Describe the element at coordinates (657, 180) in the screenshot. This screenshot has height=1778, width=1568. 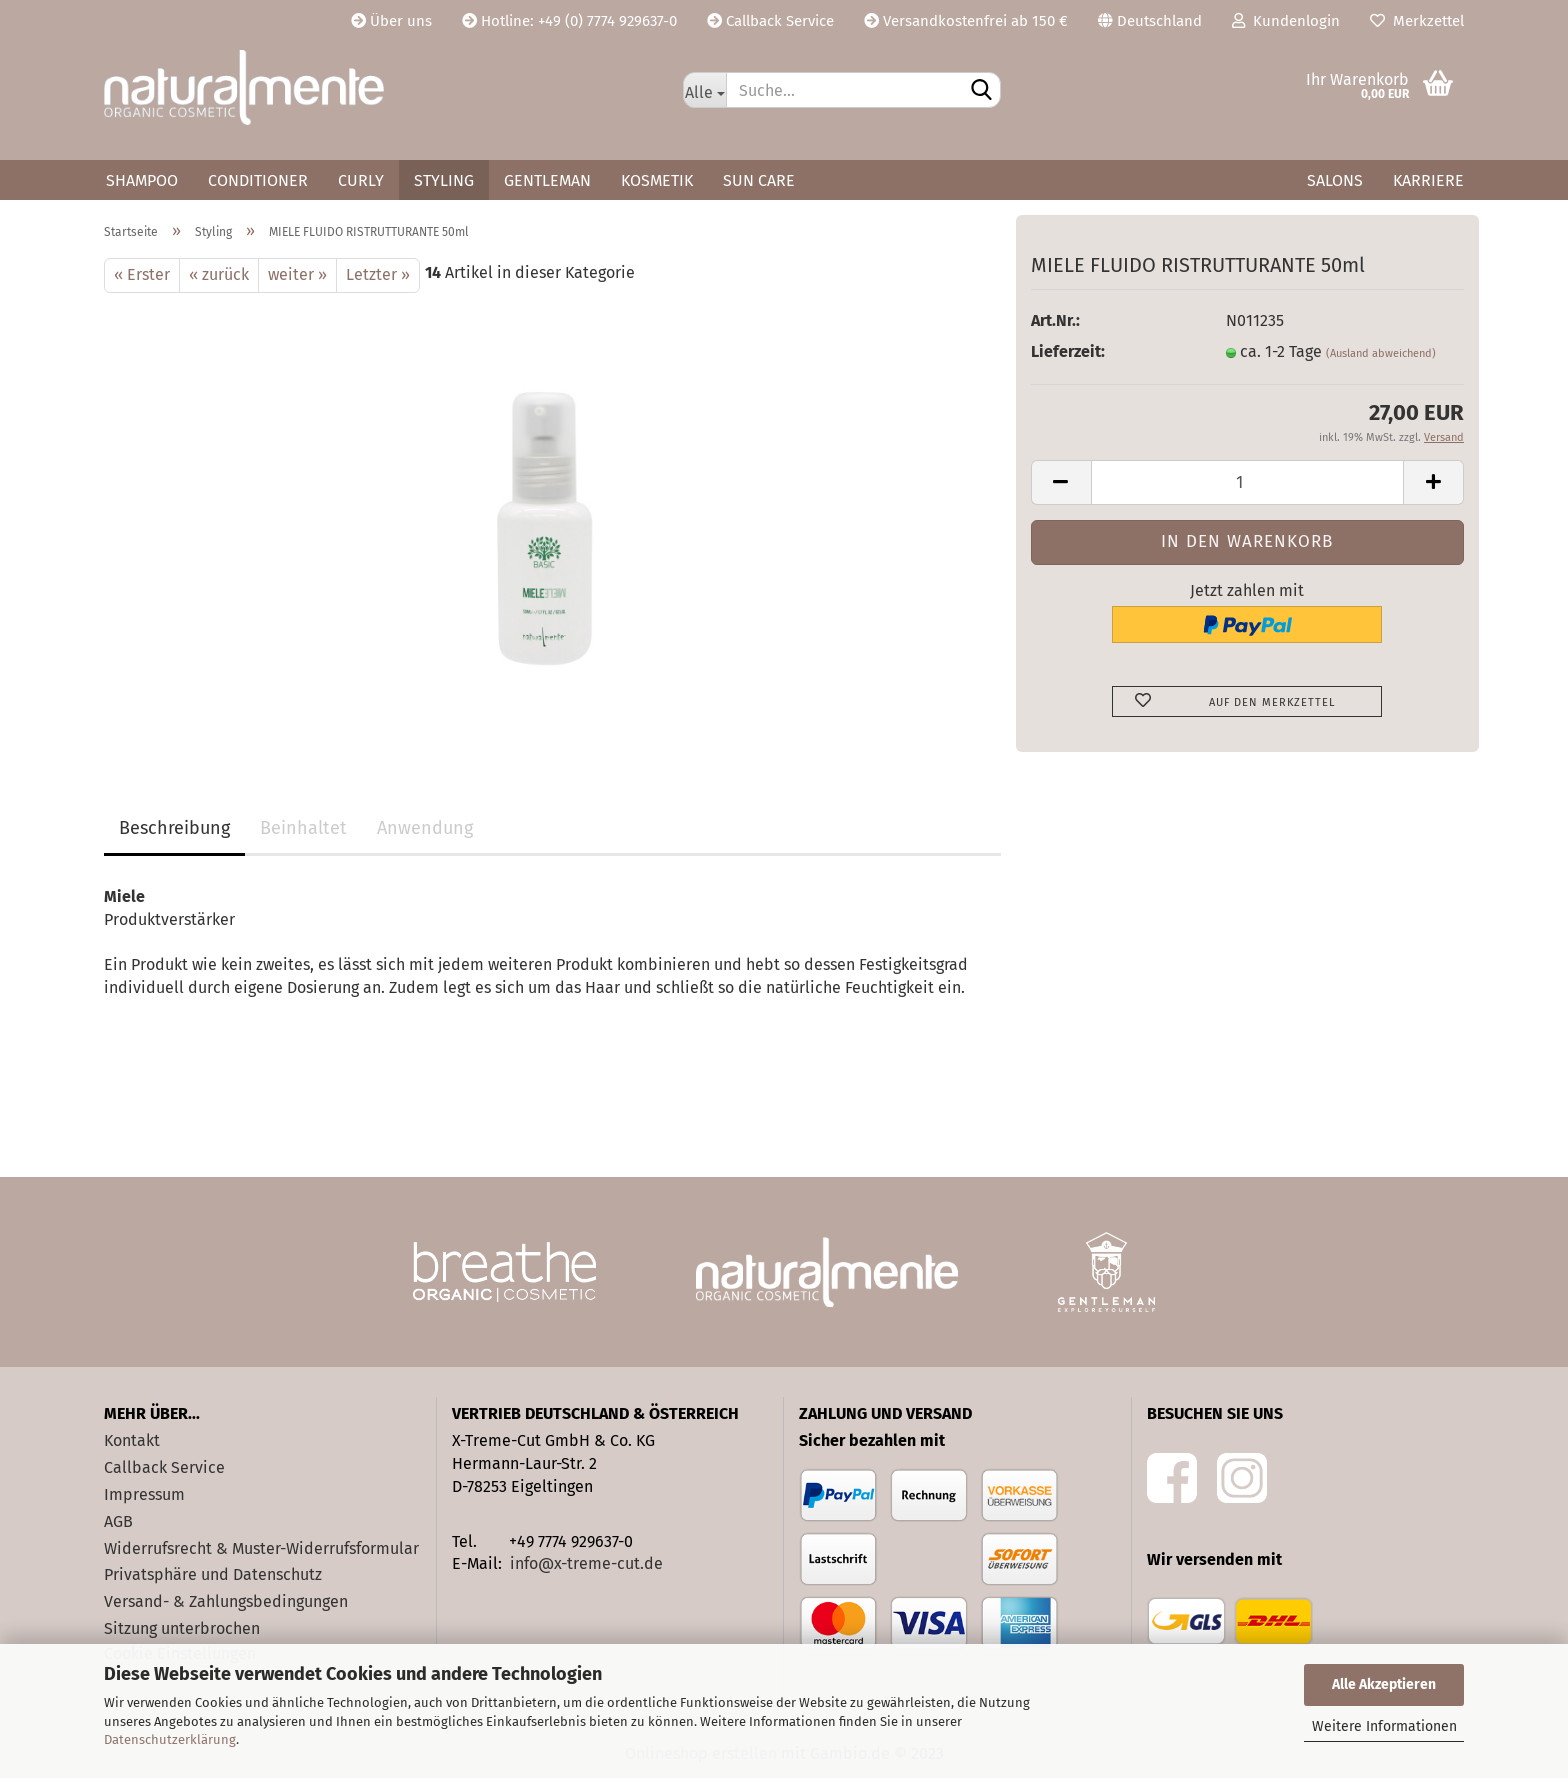
I see `Kosmetik` at that location.